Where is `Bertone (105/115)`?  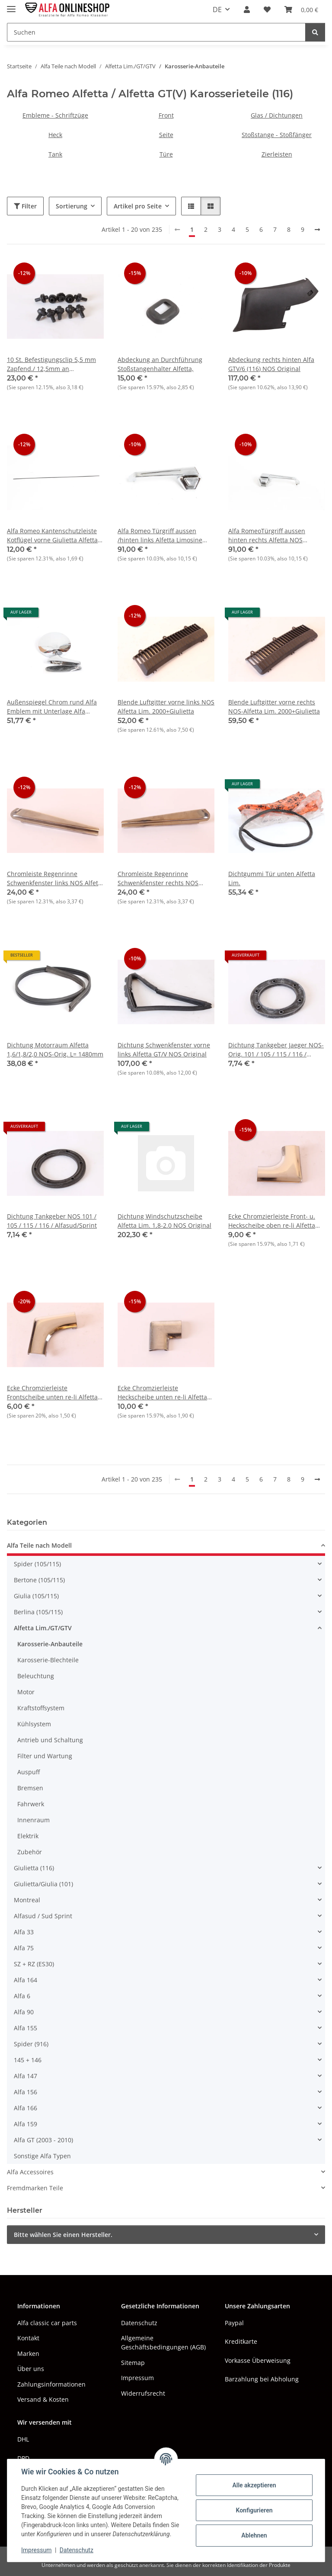 Bertone (105/115) is located at coordinates (39, 1580).